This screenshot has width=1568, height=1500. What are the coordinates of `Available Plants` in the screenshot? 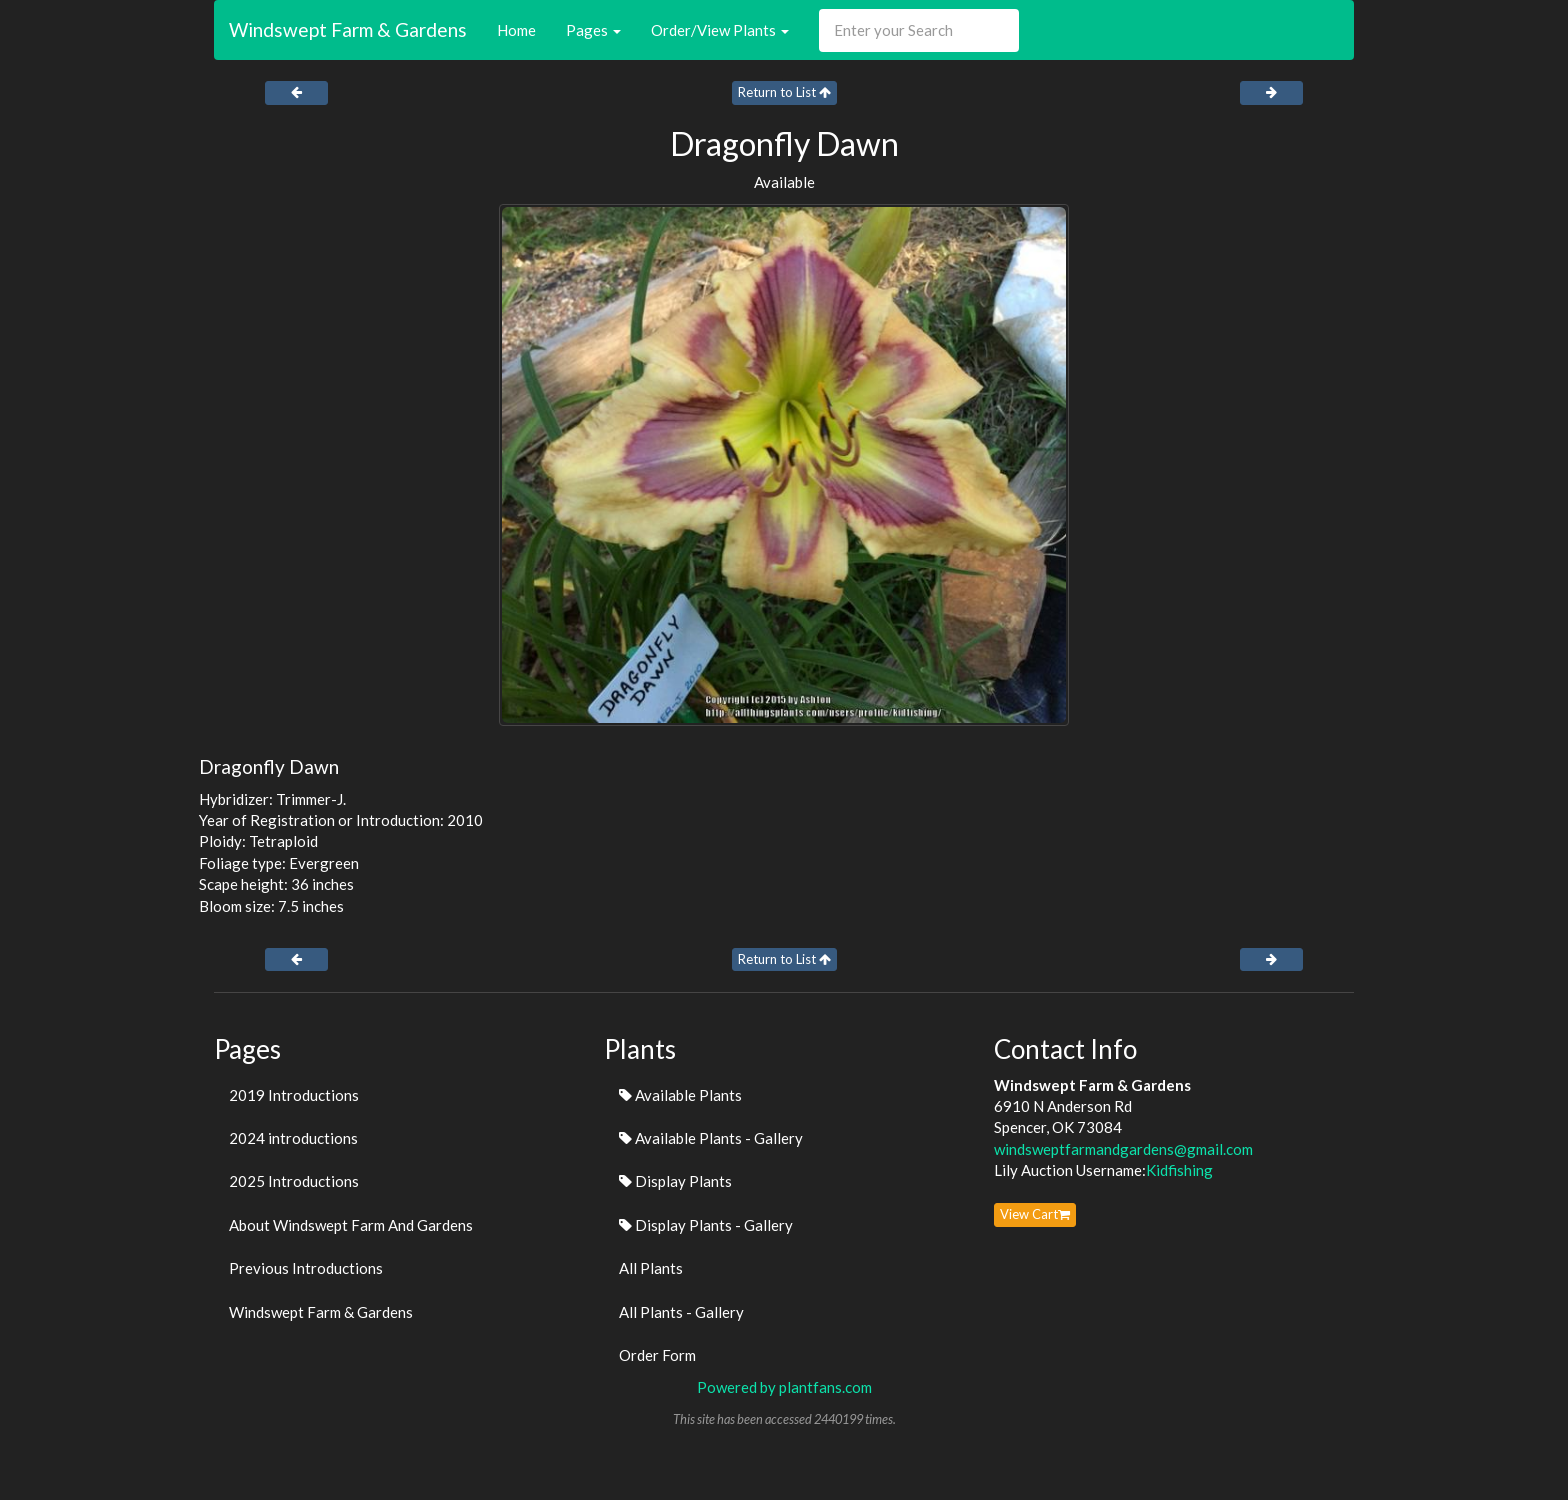 It's located at (680, 1095).